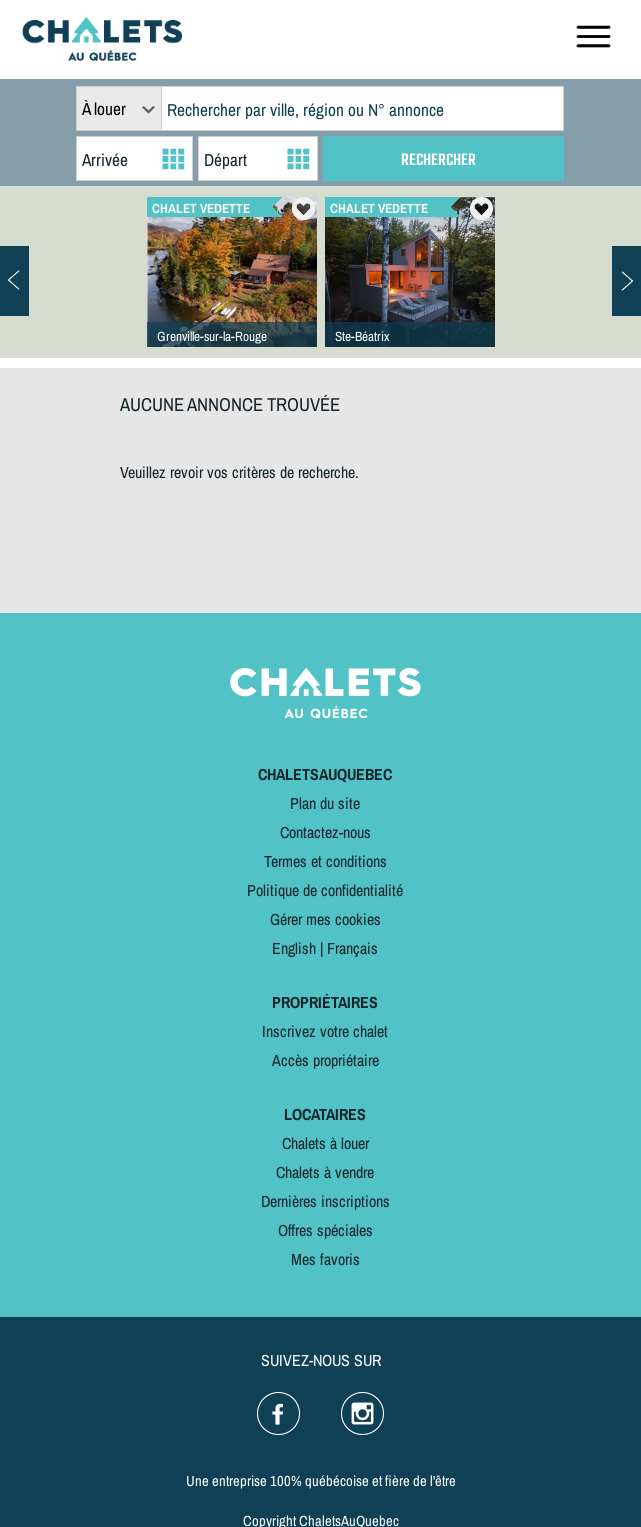 The width and height of the screenshot is (641, 1527). I want to click on Offres spéciales, so click(325, 1230).